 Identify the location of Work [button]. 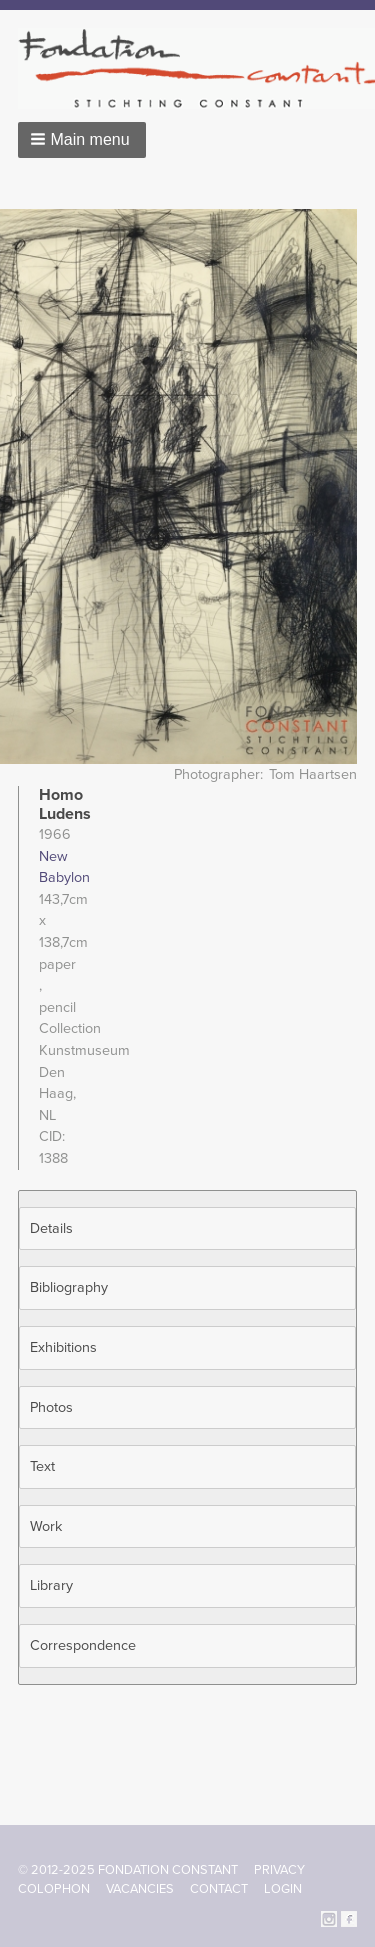
(46, 1526).